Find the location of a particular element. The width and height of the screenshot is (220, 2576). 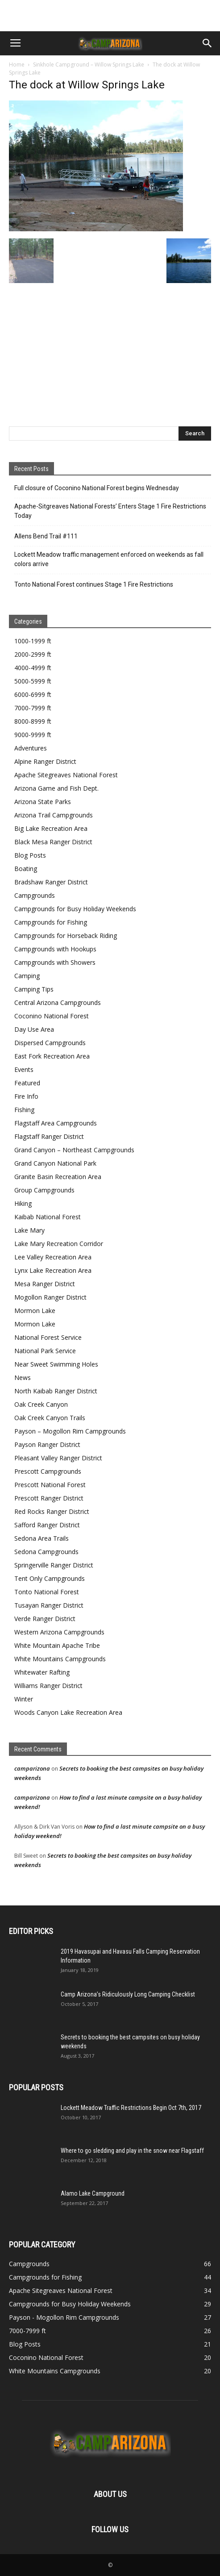

Home is located at coordinates (17, 64).